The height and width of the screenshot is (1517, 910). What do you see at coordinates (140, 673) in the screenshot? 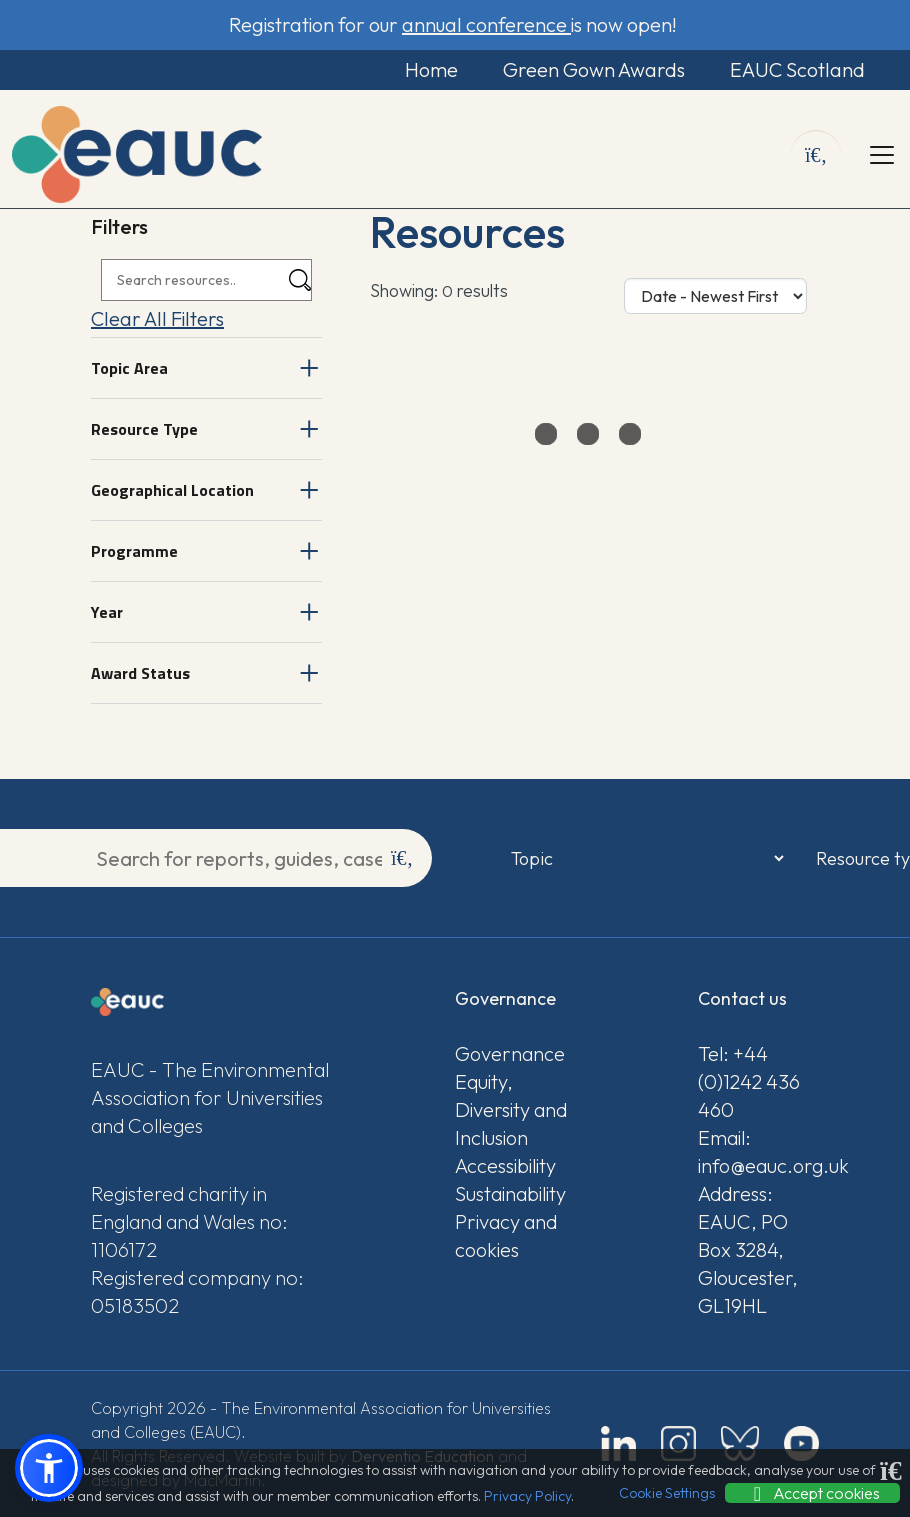
I see `Award Status` at bounding box center [140, 673].